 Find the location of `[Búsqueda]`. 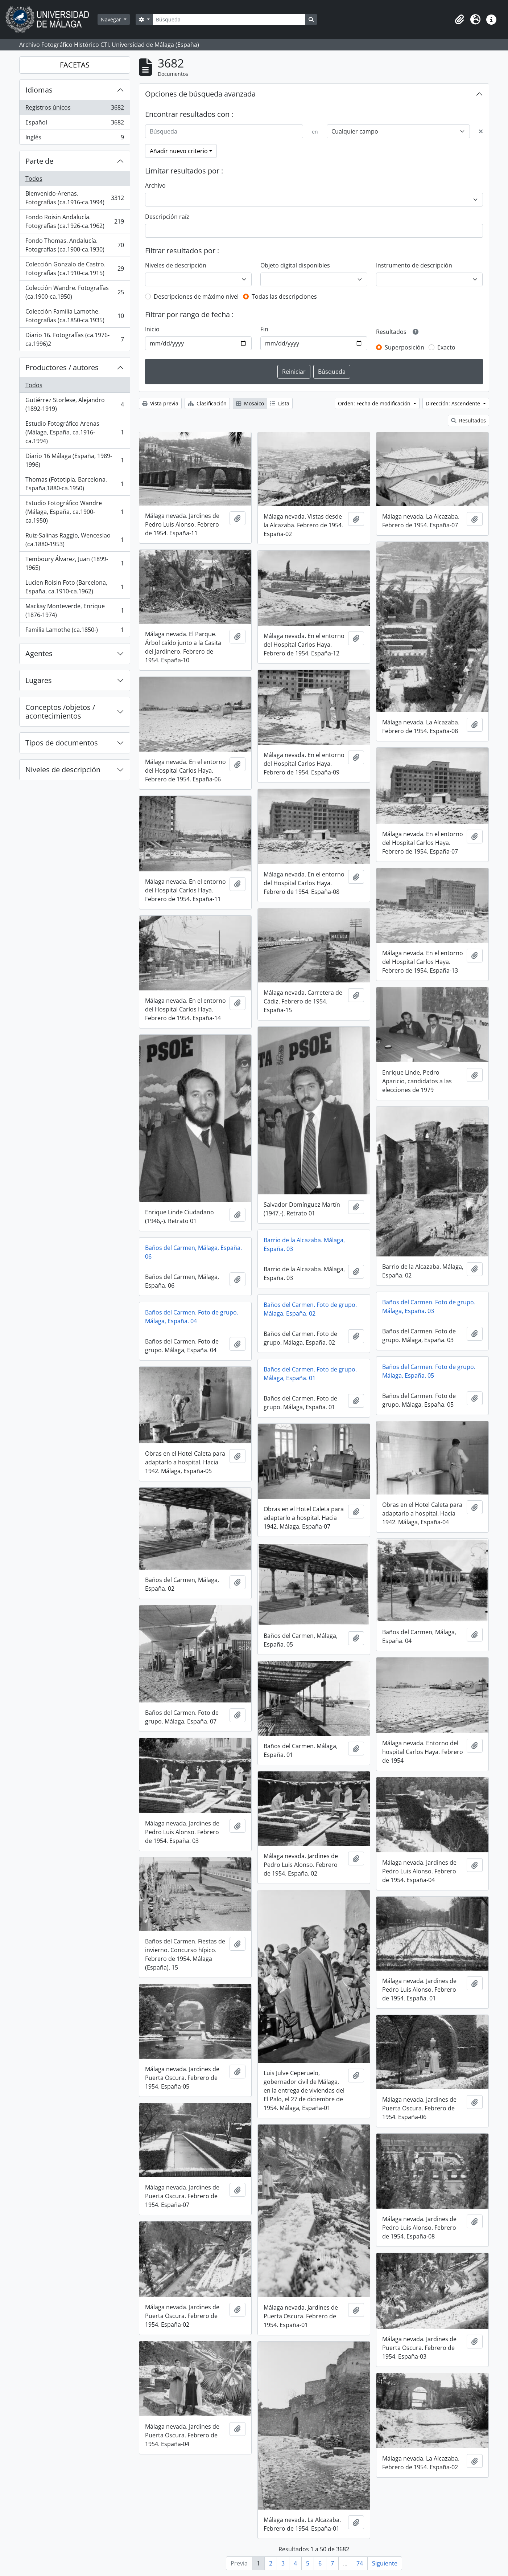

[Búsqueda] is located at coordinates (229, 19).